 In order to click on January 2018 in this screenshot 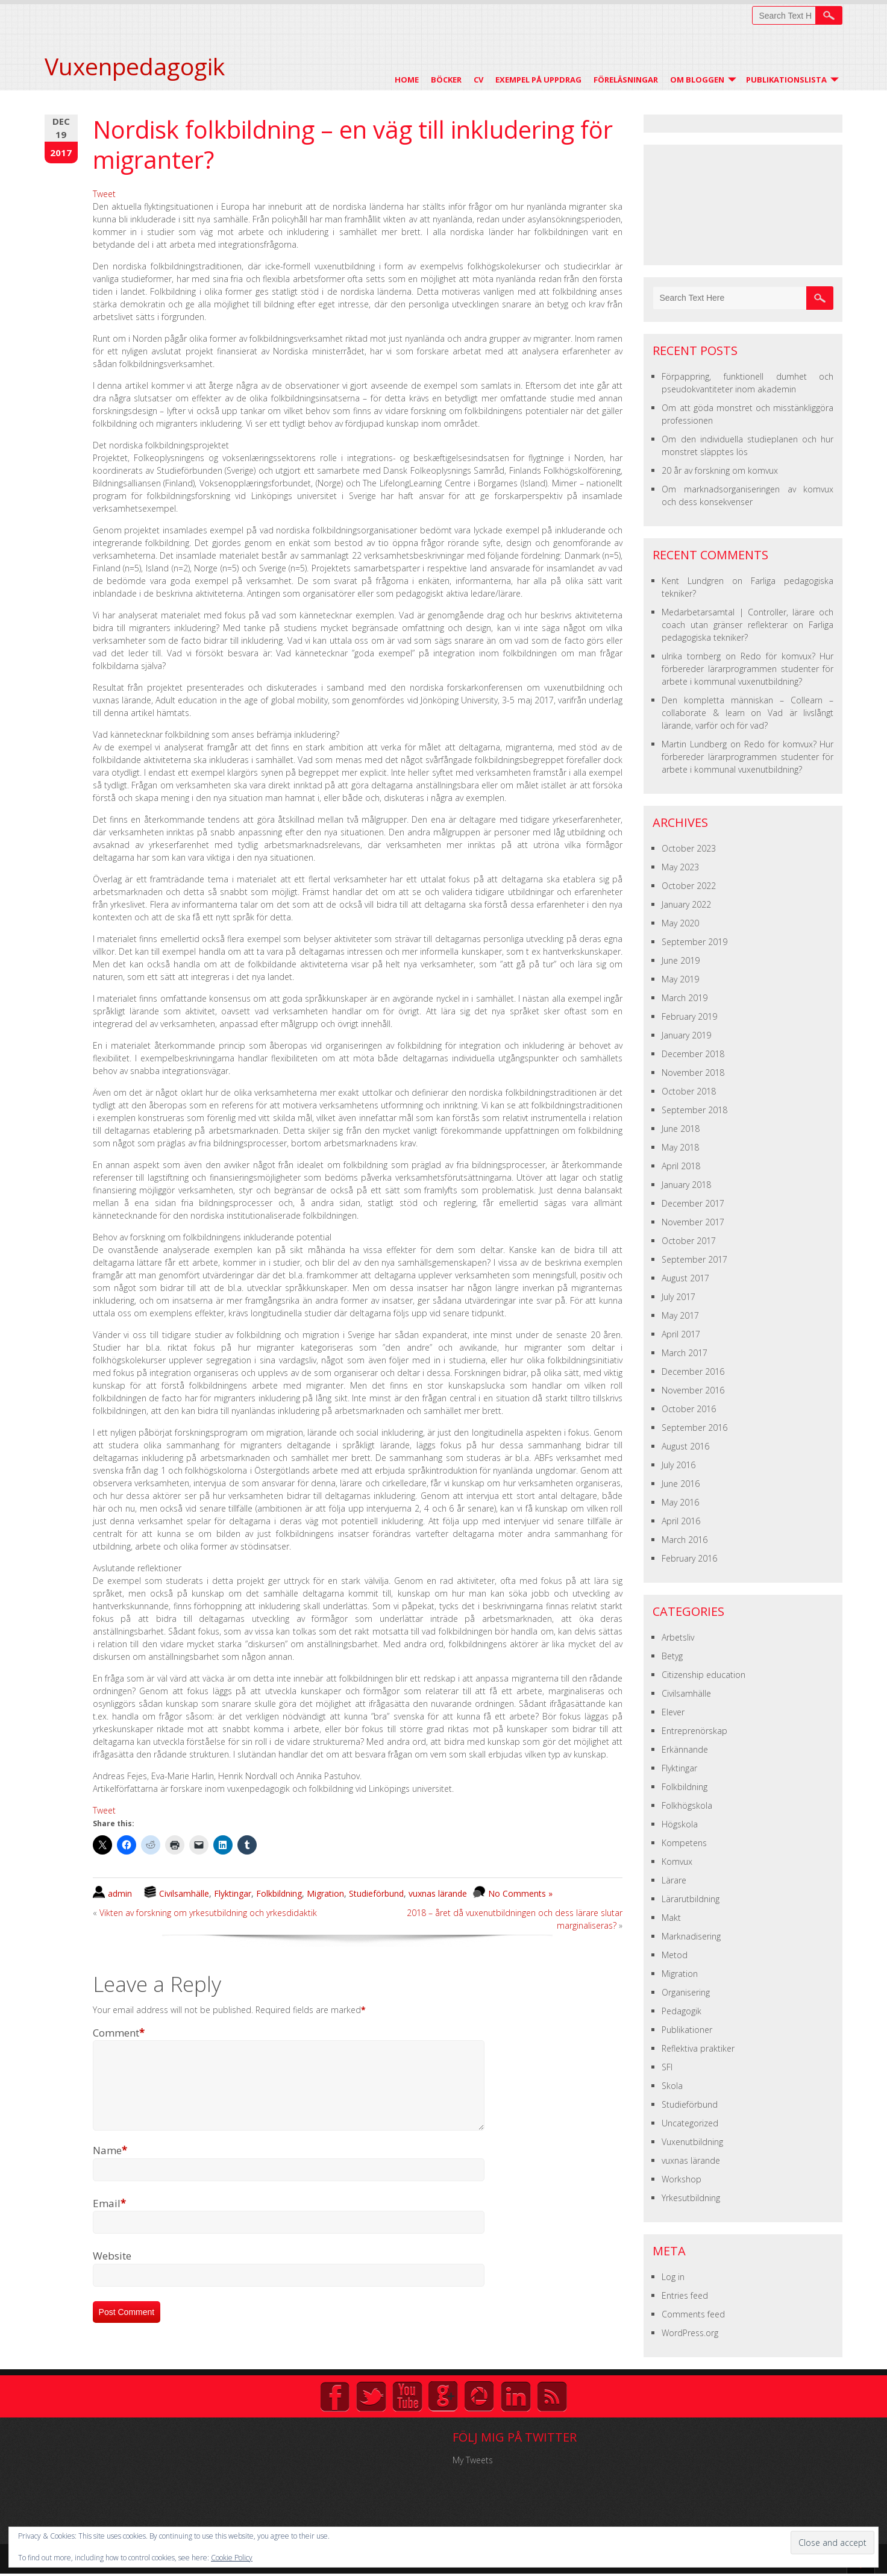, I will do `click(686, 1184)`.